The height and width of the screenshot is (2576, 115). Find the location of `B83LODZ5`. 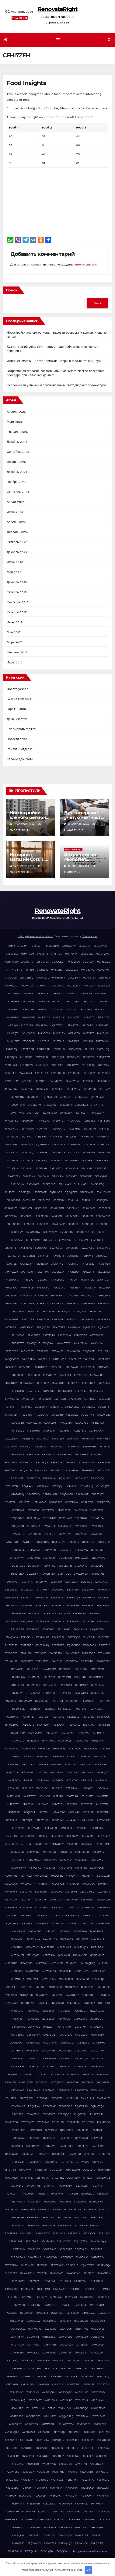

B83LODZ5 is located at coordinates (17, 1454).